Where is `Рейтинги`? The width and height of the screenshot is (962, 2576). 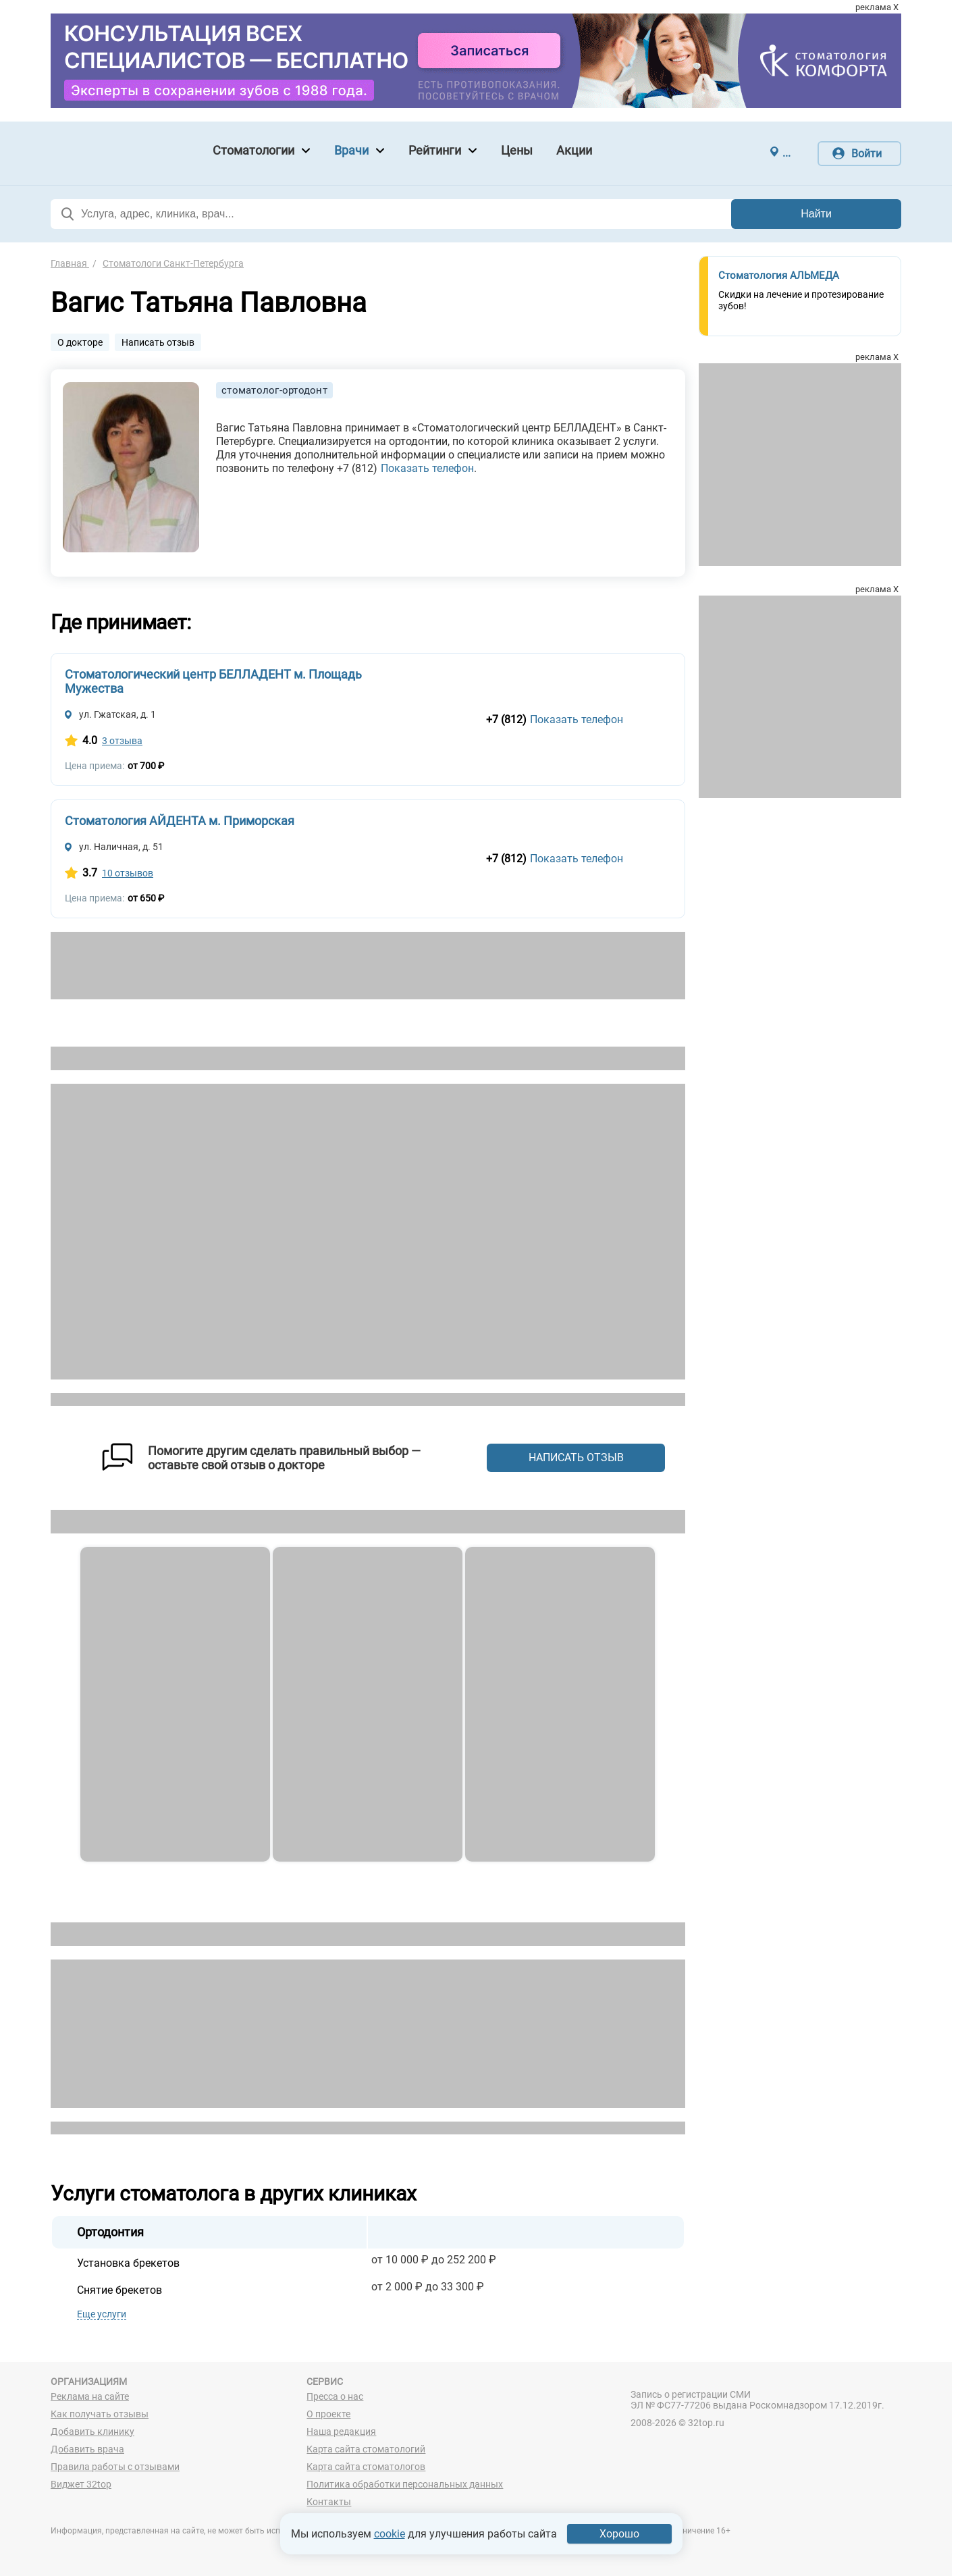 Рейтинги is located at coordinates (434, 150).